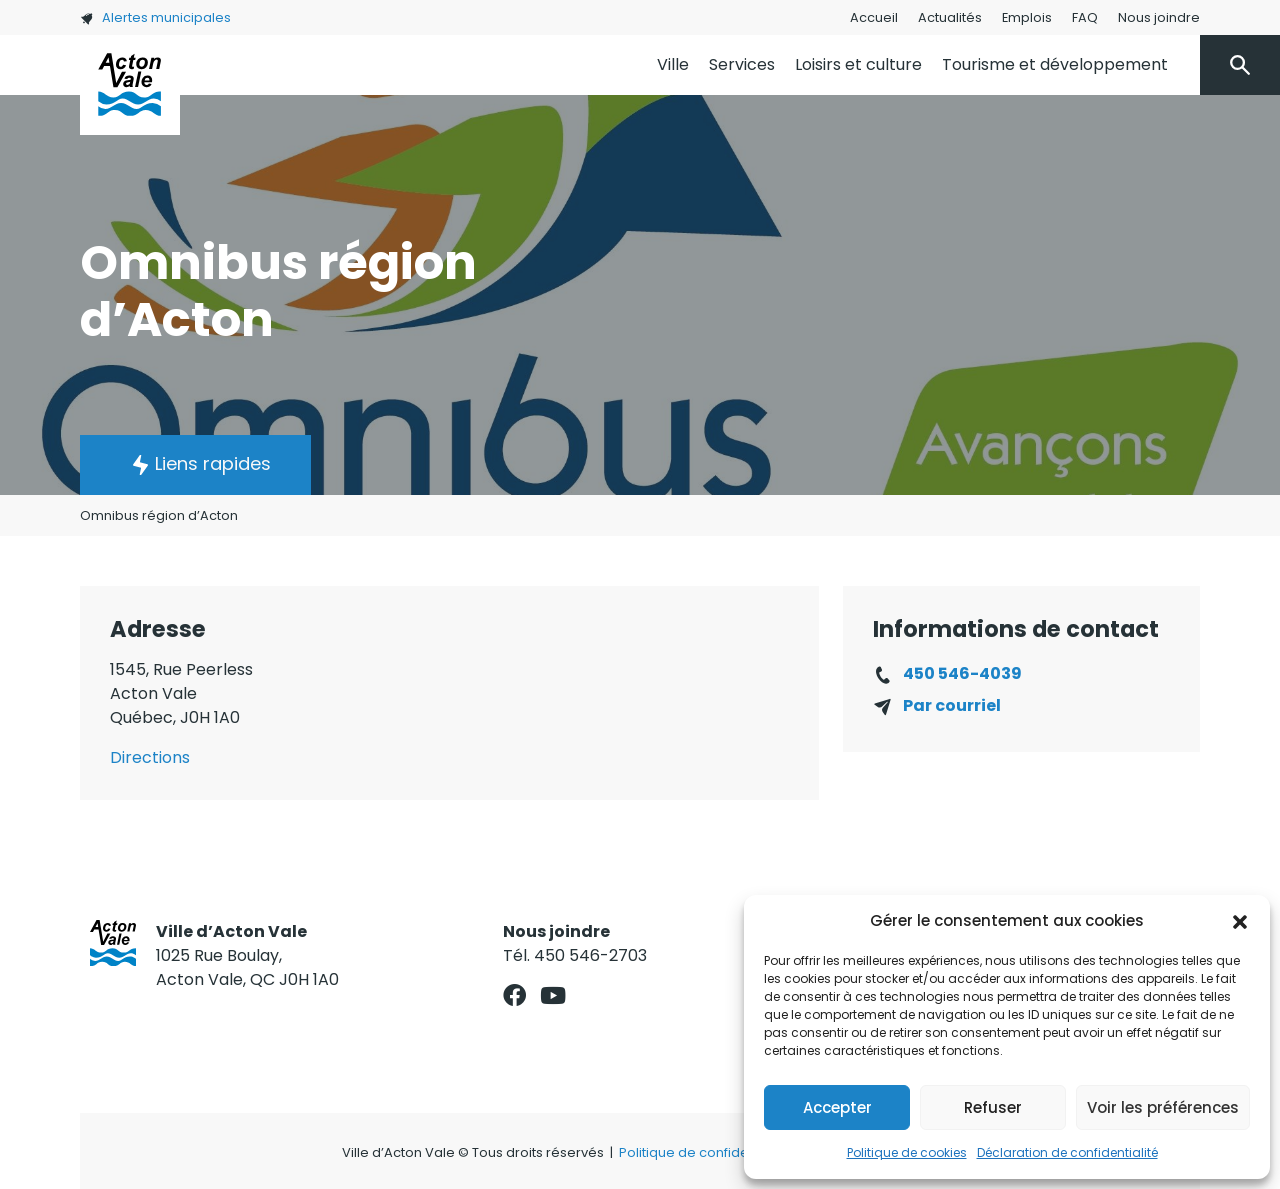 This screenshot has height=1189, width=1280. I want to click on Politique de confidentialité, so click(705, 1152).